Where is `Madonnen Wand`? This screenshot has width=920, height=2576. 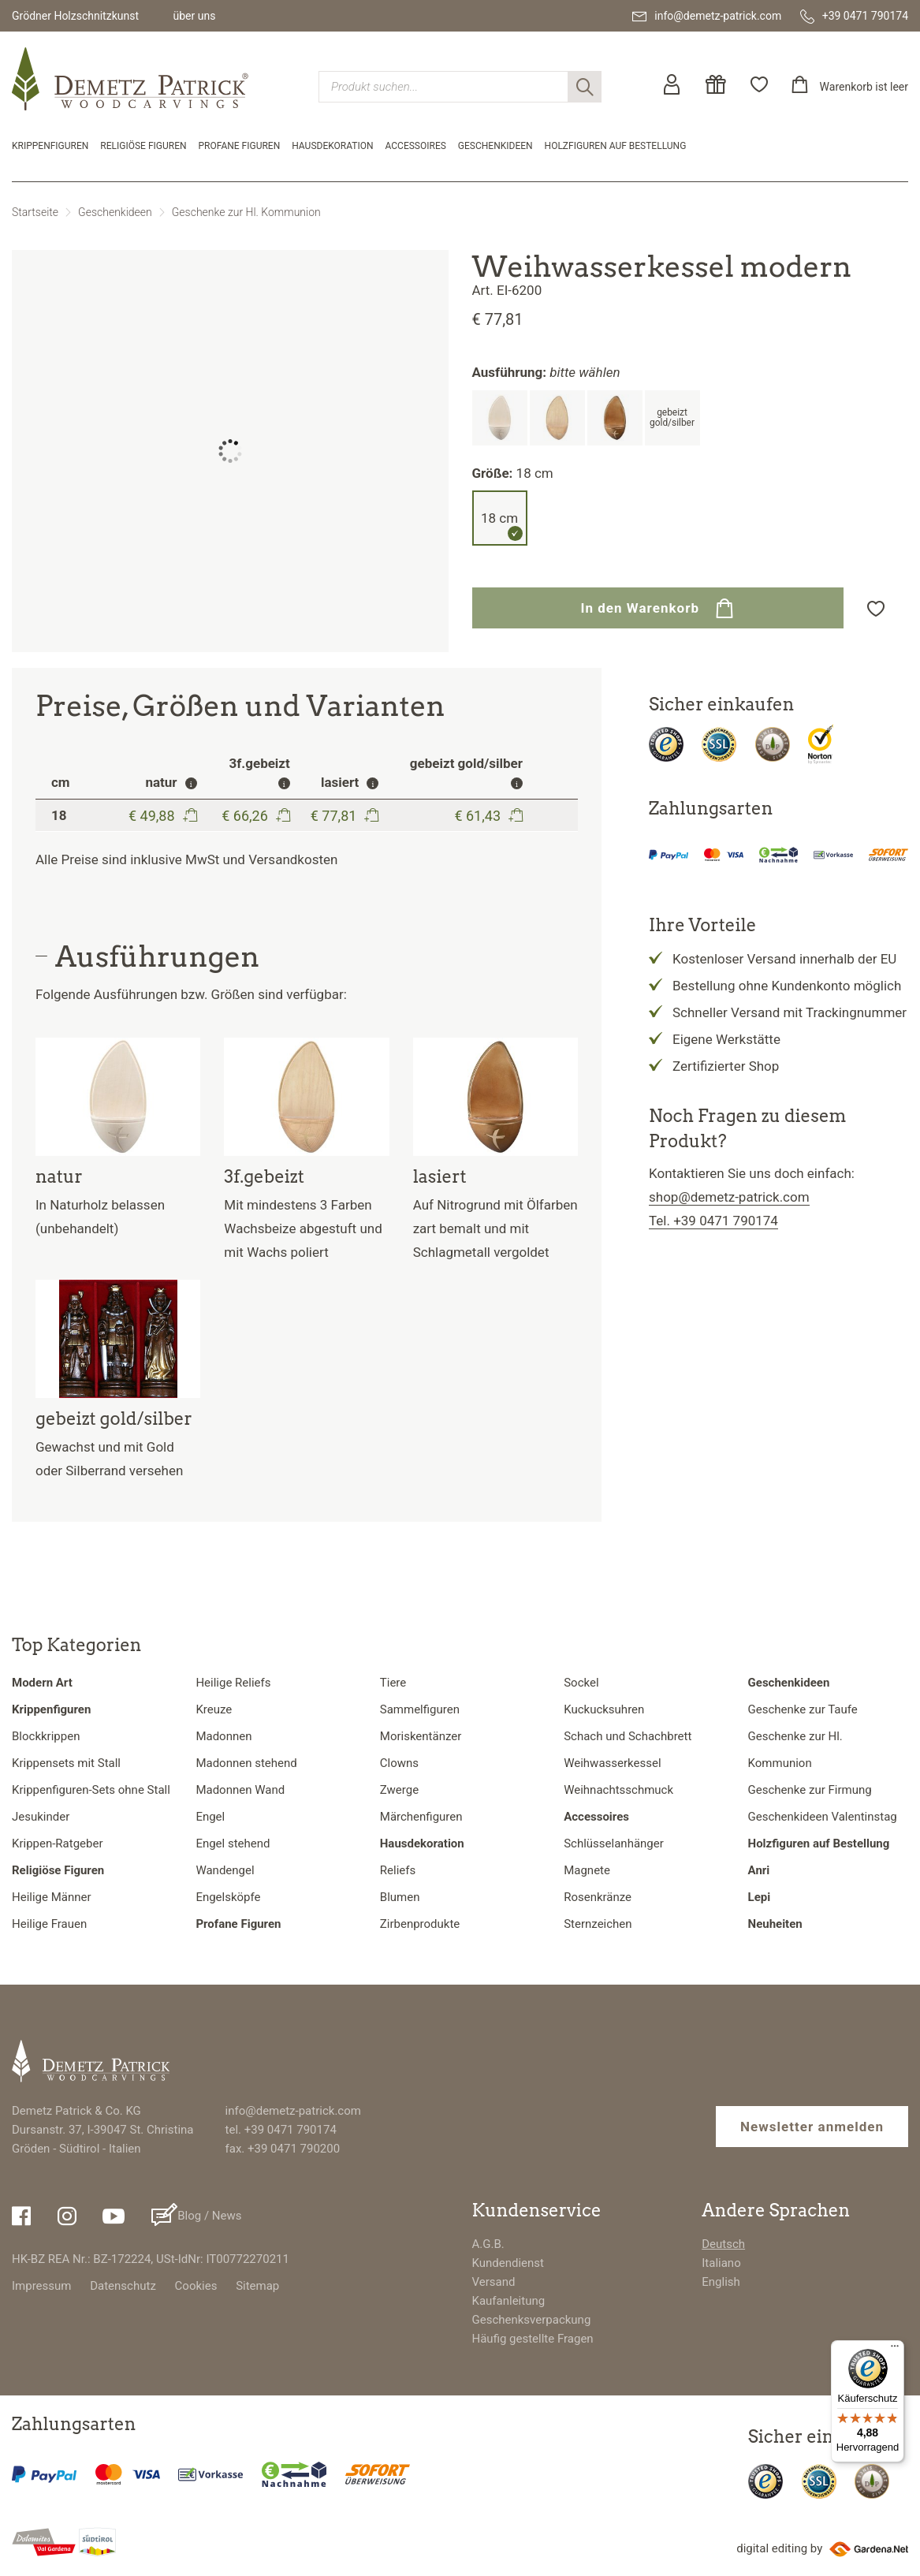
Madonnen Wand is located at coordinates (240, 1790).